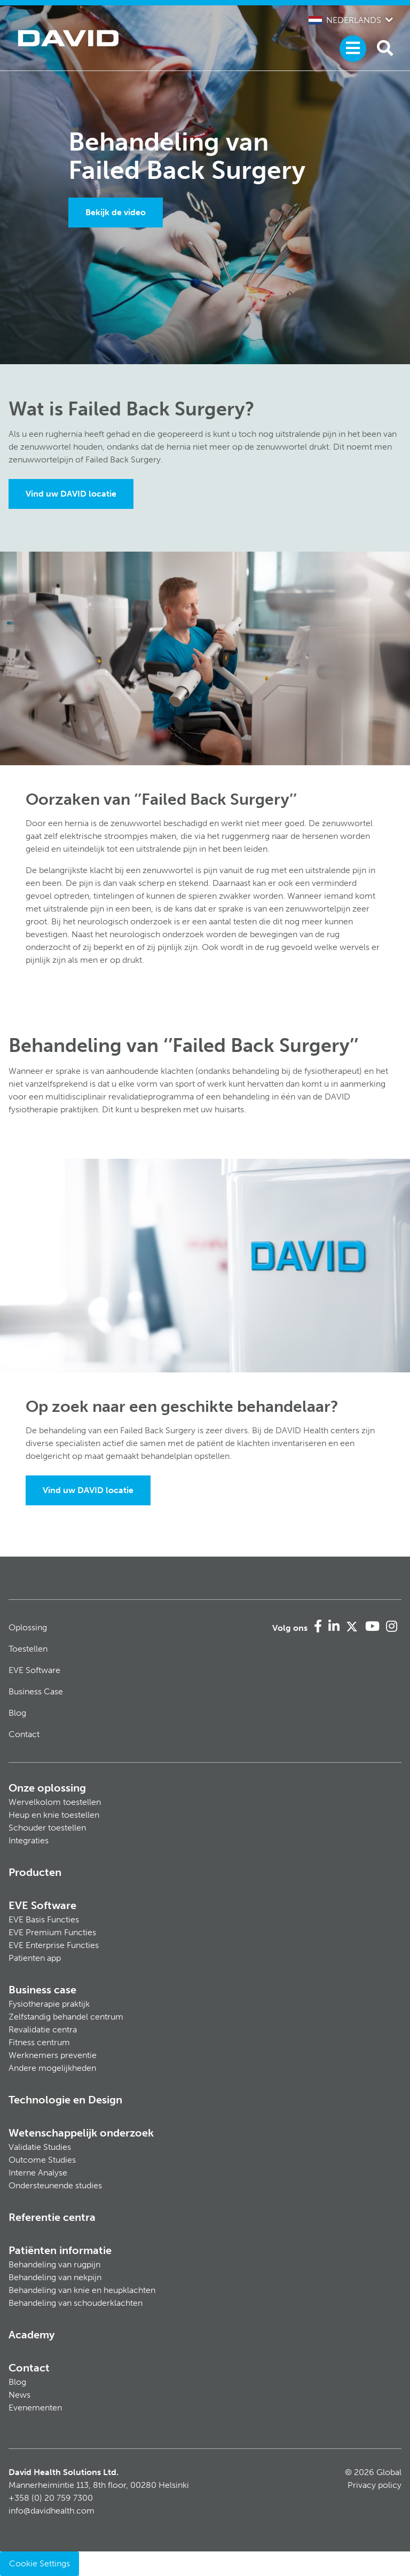 The height and width of the screenshot is (2576, 410). Describe the element at coordinates (55, 2277) in the screenshot. I see `Behandeling van nekpijn` at that location.